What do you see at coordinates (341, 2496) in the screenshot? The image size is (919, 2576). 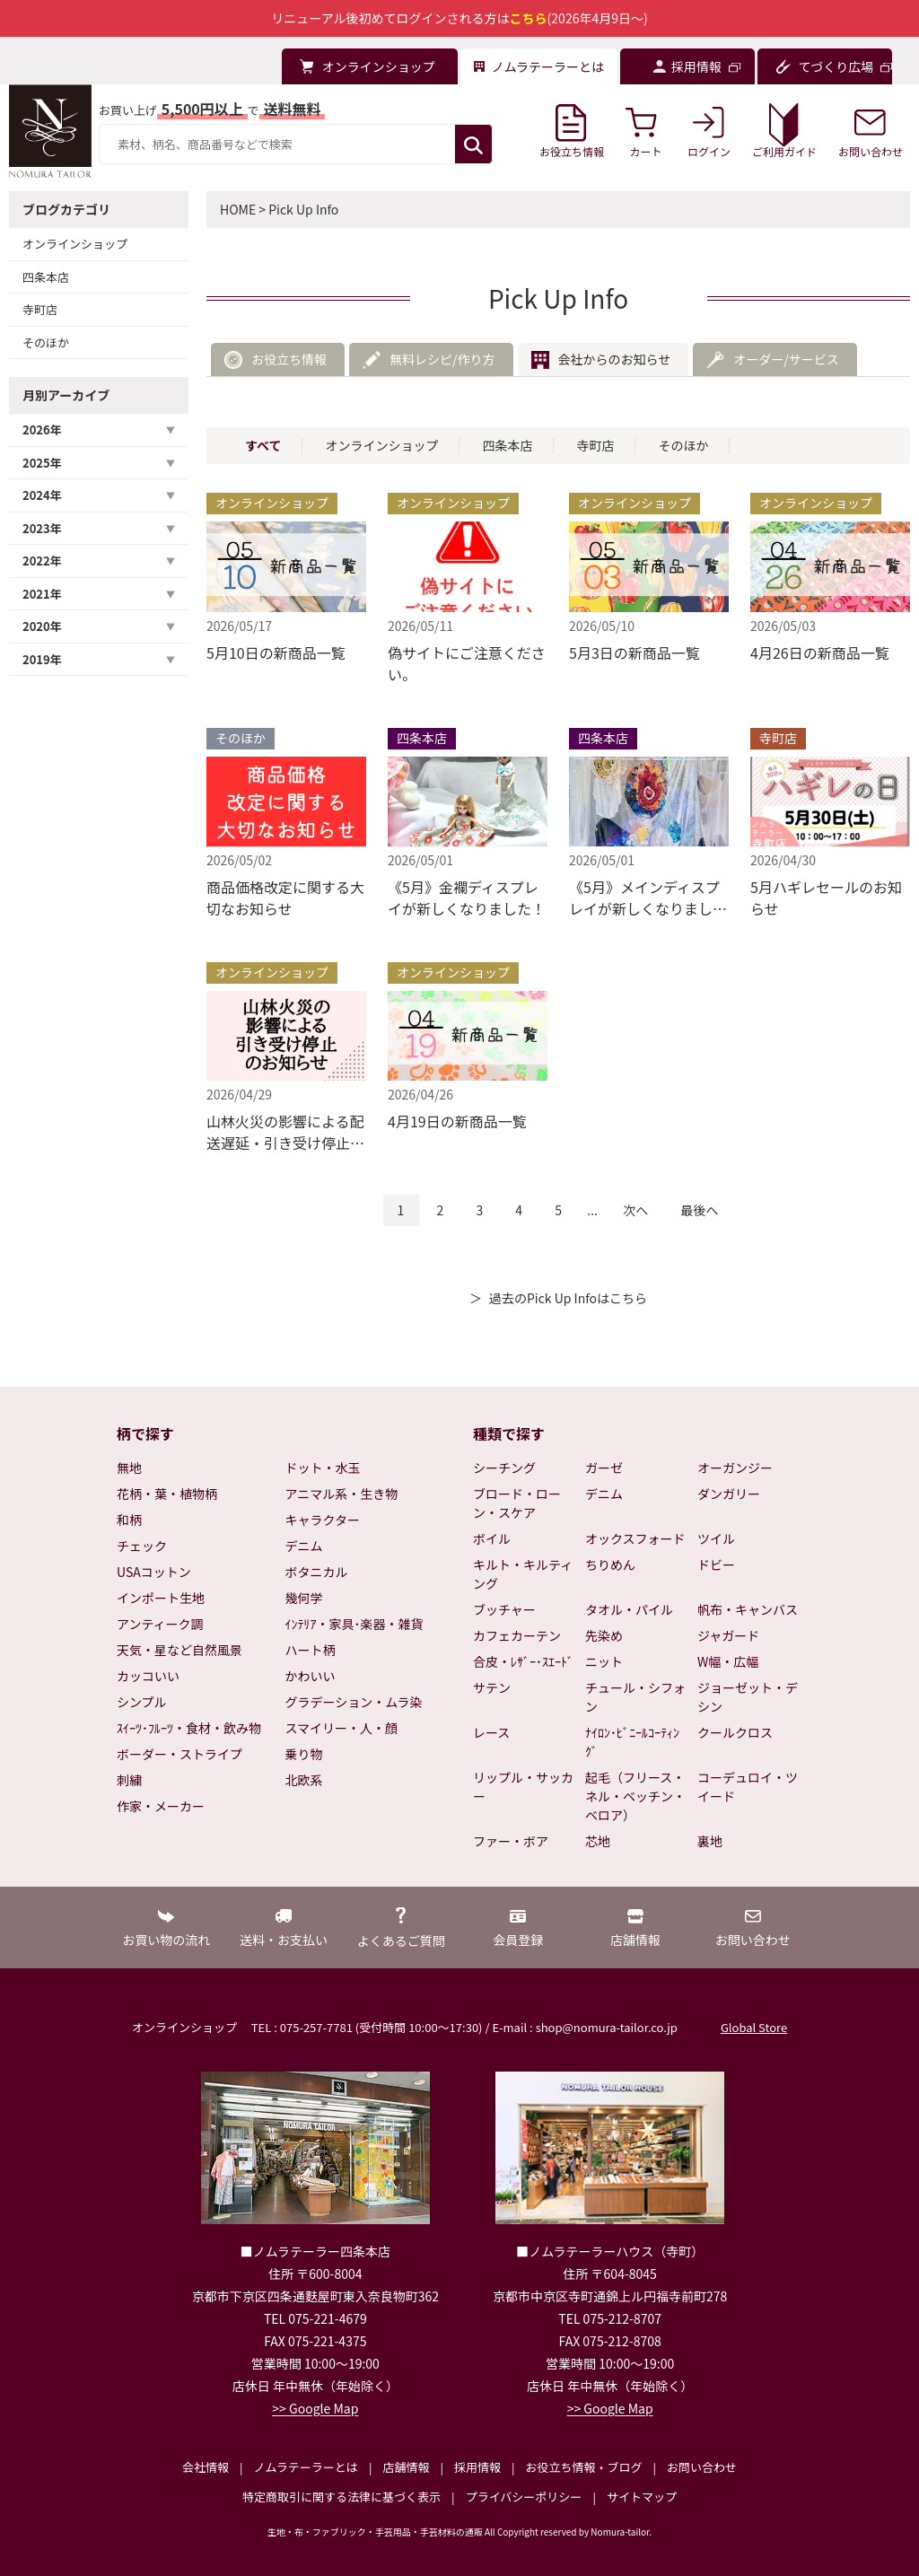 I see `特定商取引に関する法律に基づく表示` at bounding box center [341, 2496].